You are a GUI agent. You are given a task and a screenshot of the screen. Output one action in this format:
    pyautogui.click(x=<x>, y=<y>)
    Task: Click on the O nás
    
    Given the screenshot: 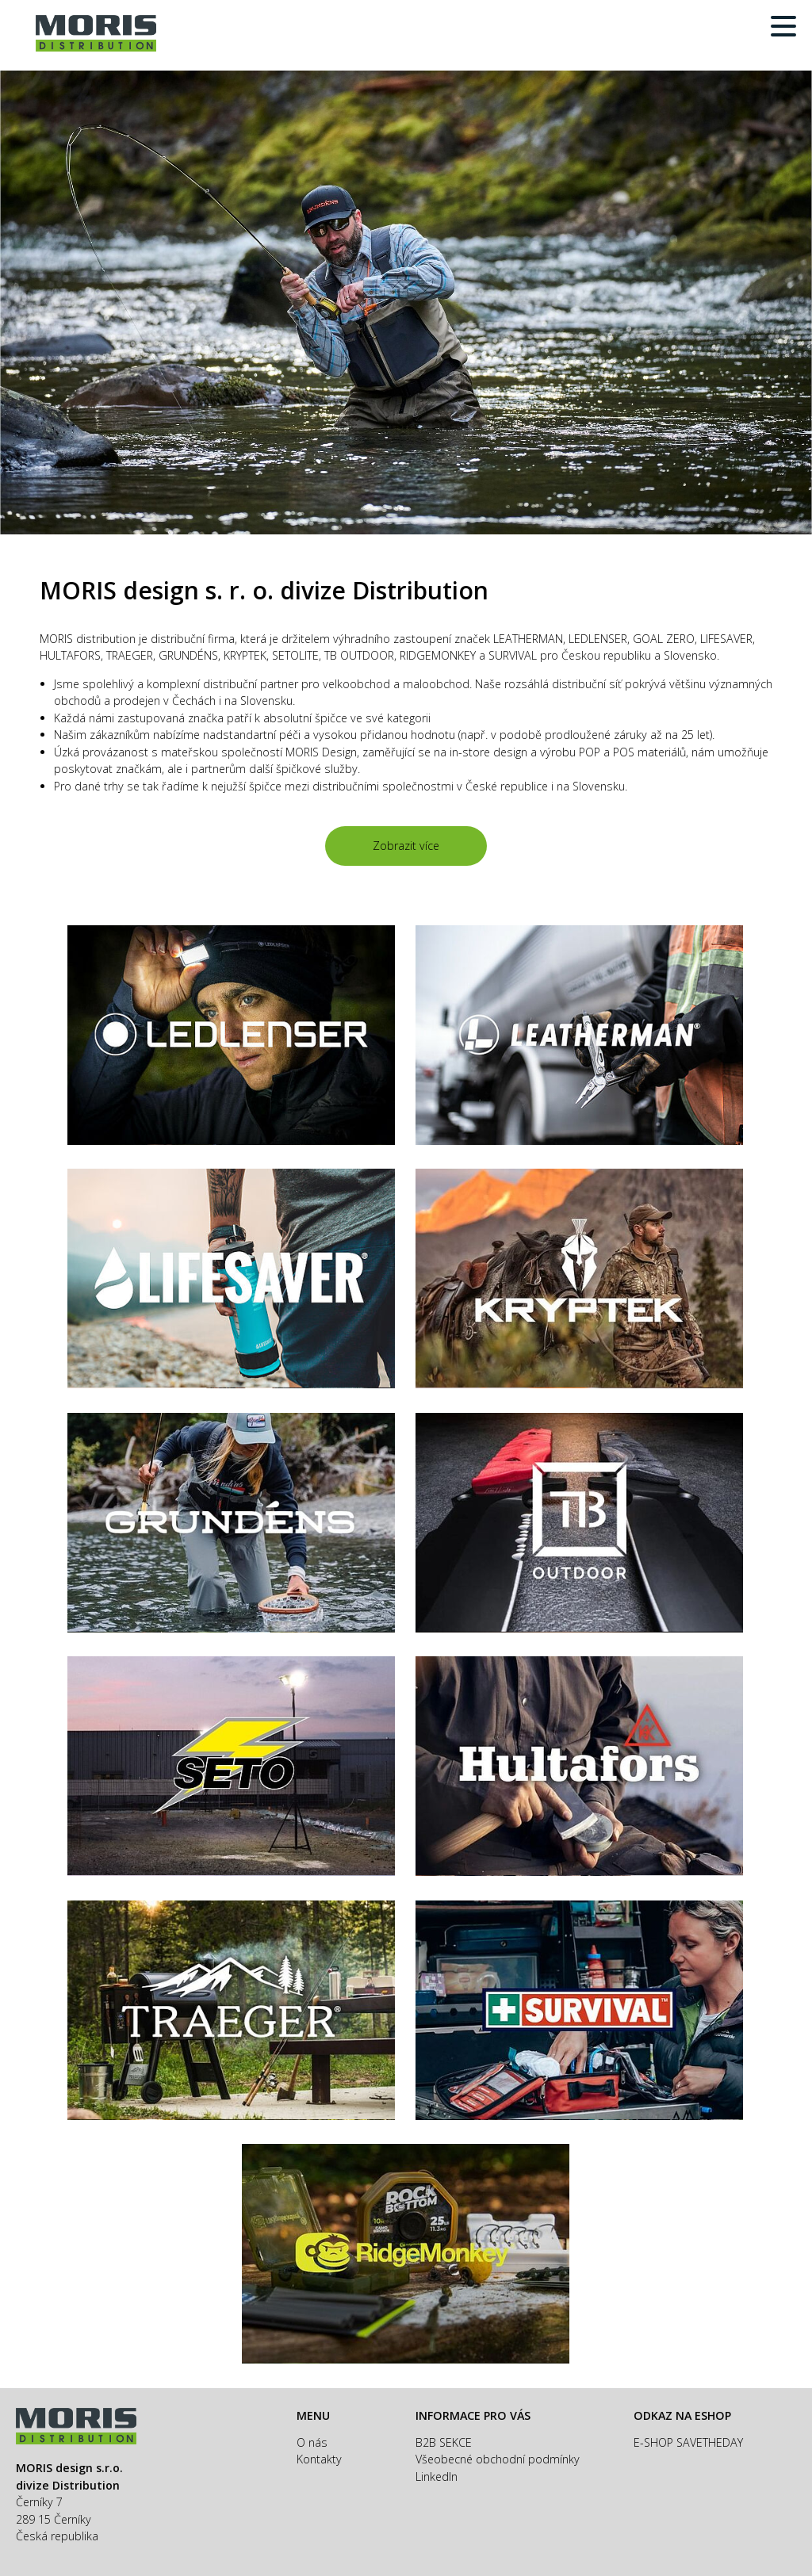 What is the action you would take?
    pyautogui.click(x=312, y=2442)
    